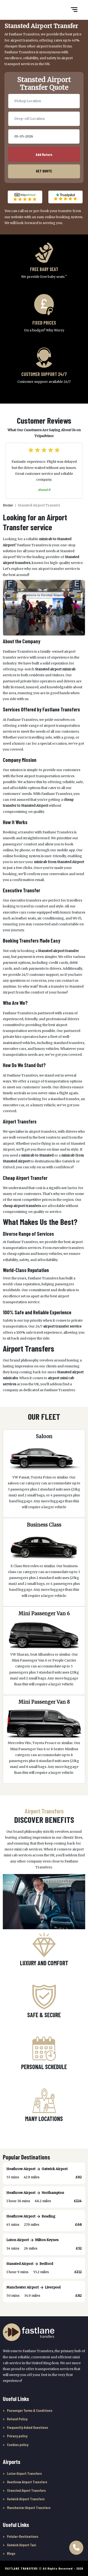  Describe the element at coordinates (25, 197) in the screenshot. I see `[TripAdvisor Reviews]` at that location.